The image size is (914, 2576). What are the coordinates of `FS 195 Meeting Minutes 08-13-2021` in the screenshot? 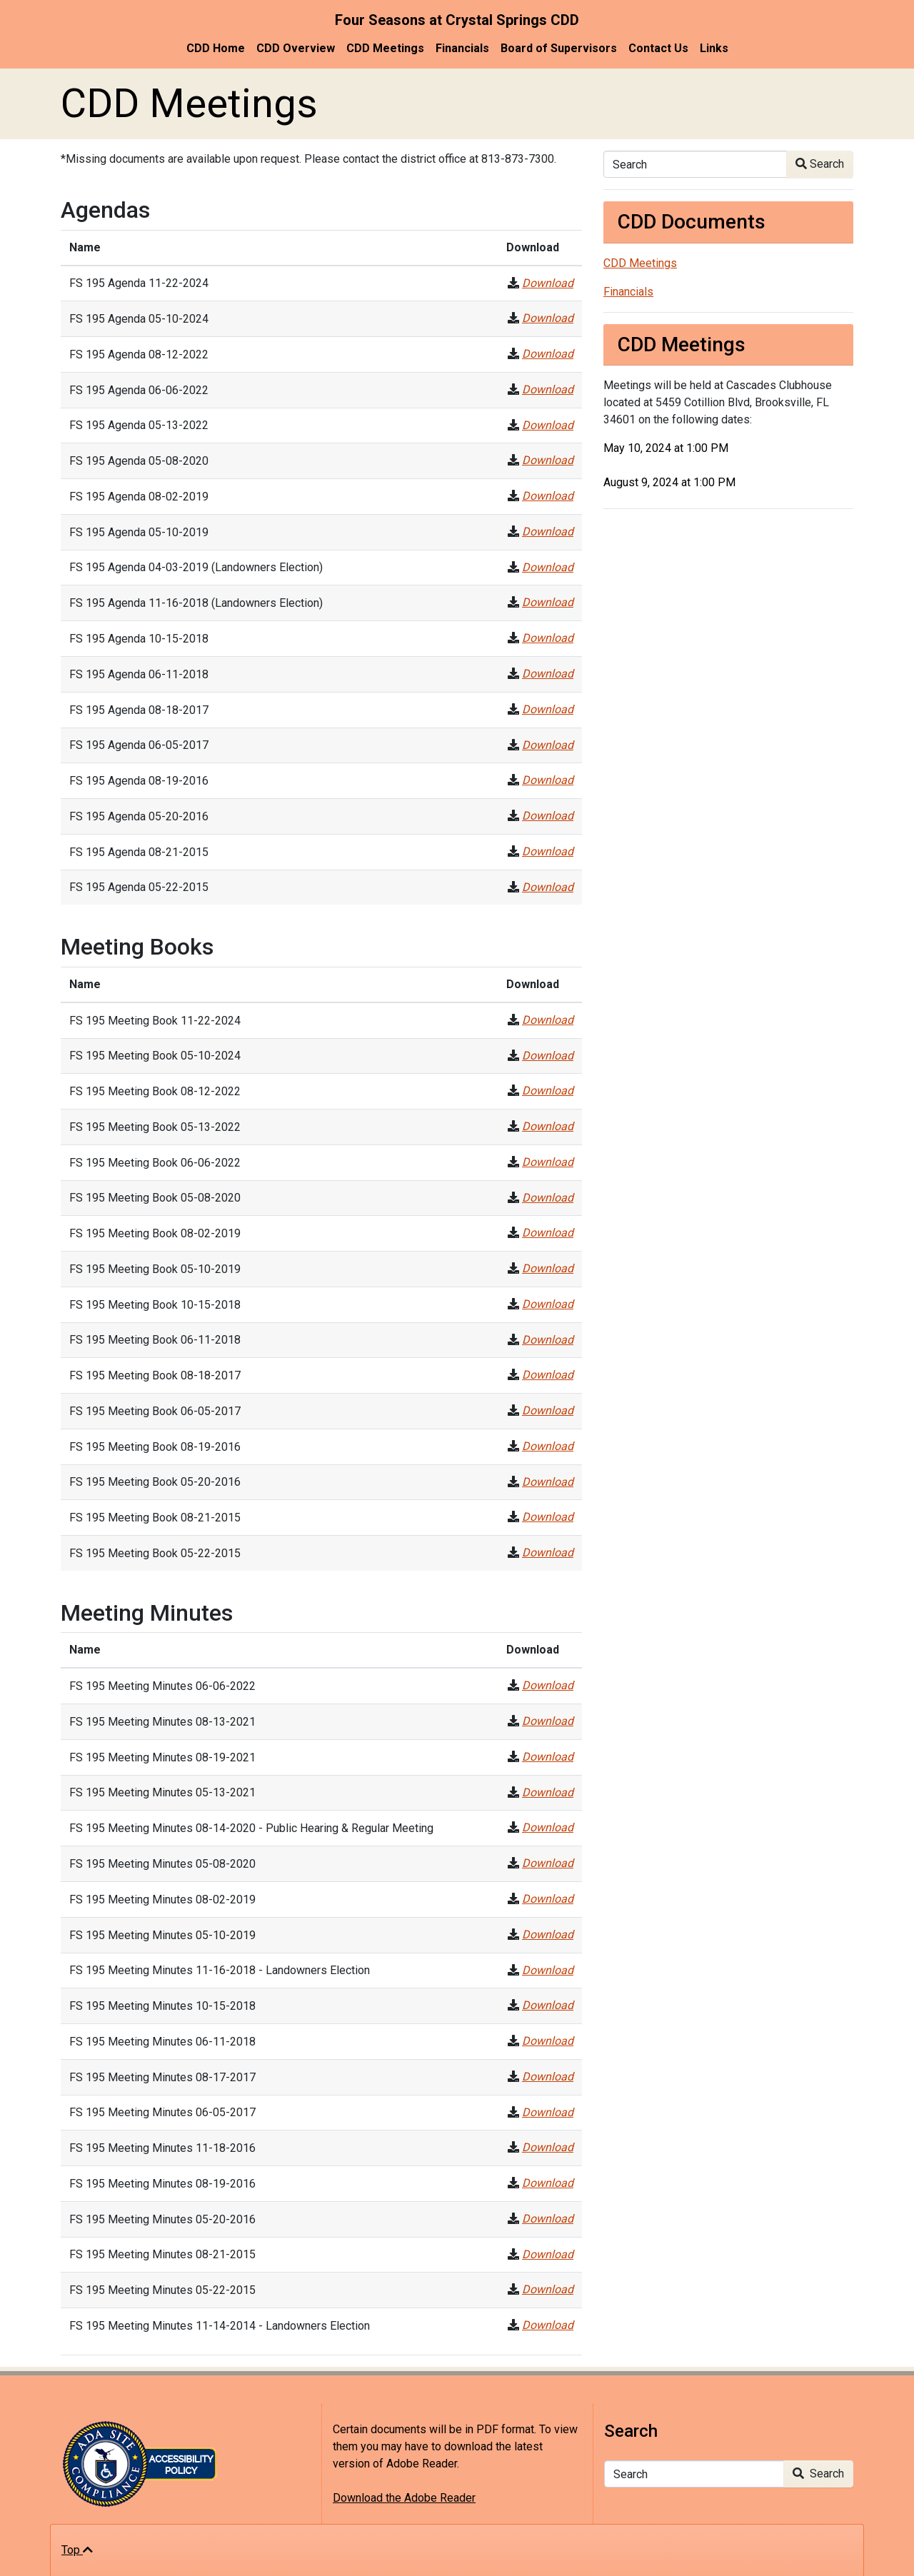 It's located at (162, 1722).